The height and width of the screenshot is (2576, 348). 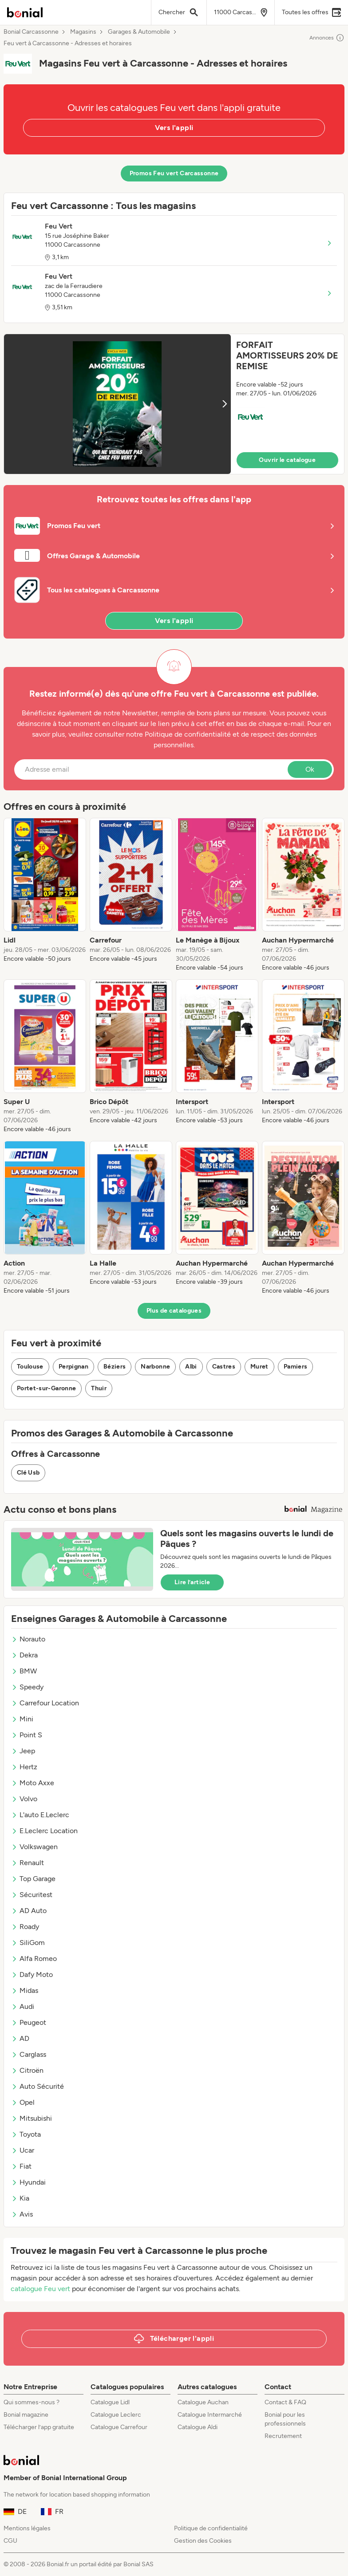 What do you see at coordinates (32, 1974) in the screenshot?
I see `Dafy Moto` at bounding box center [32, 1974].